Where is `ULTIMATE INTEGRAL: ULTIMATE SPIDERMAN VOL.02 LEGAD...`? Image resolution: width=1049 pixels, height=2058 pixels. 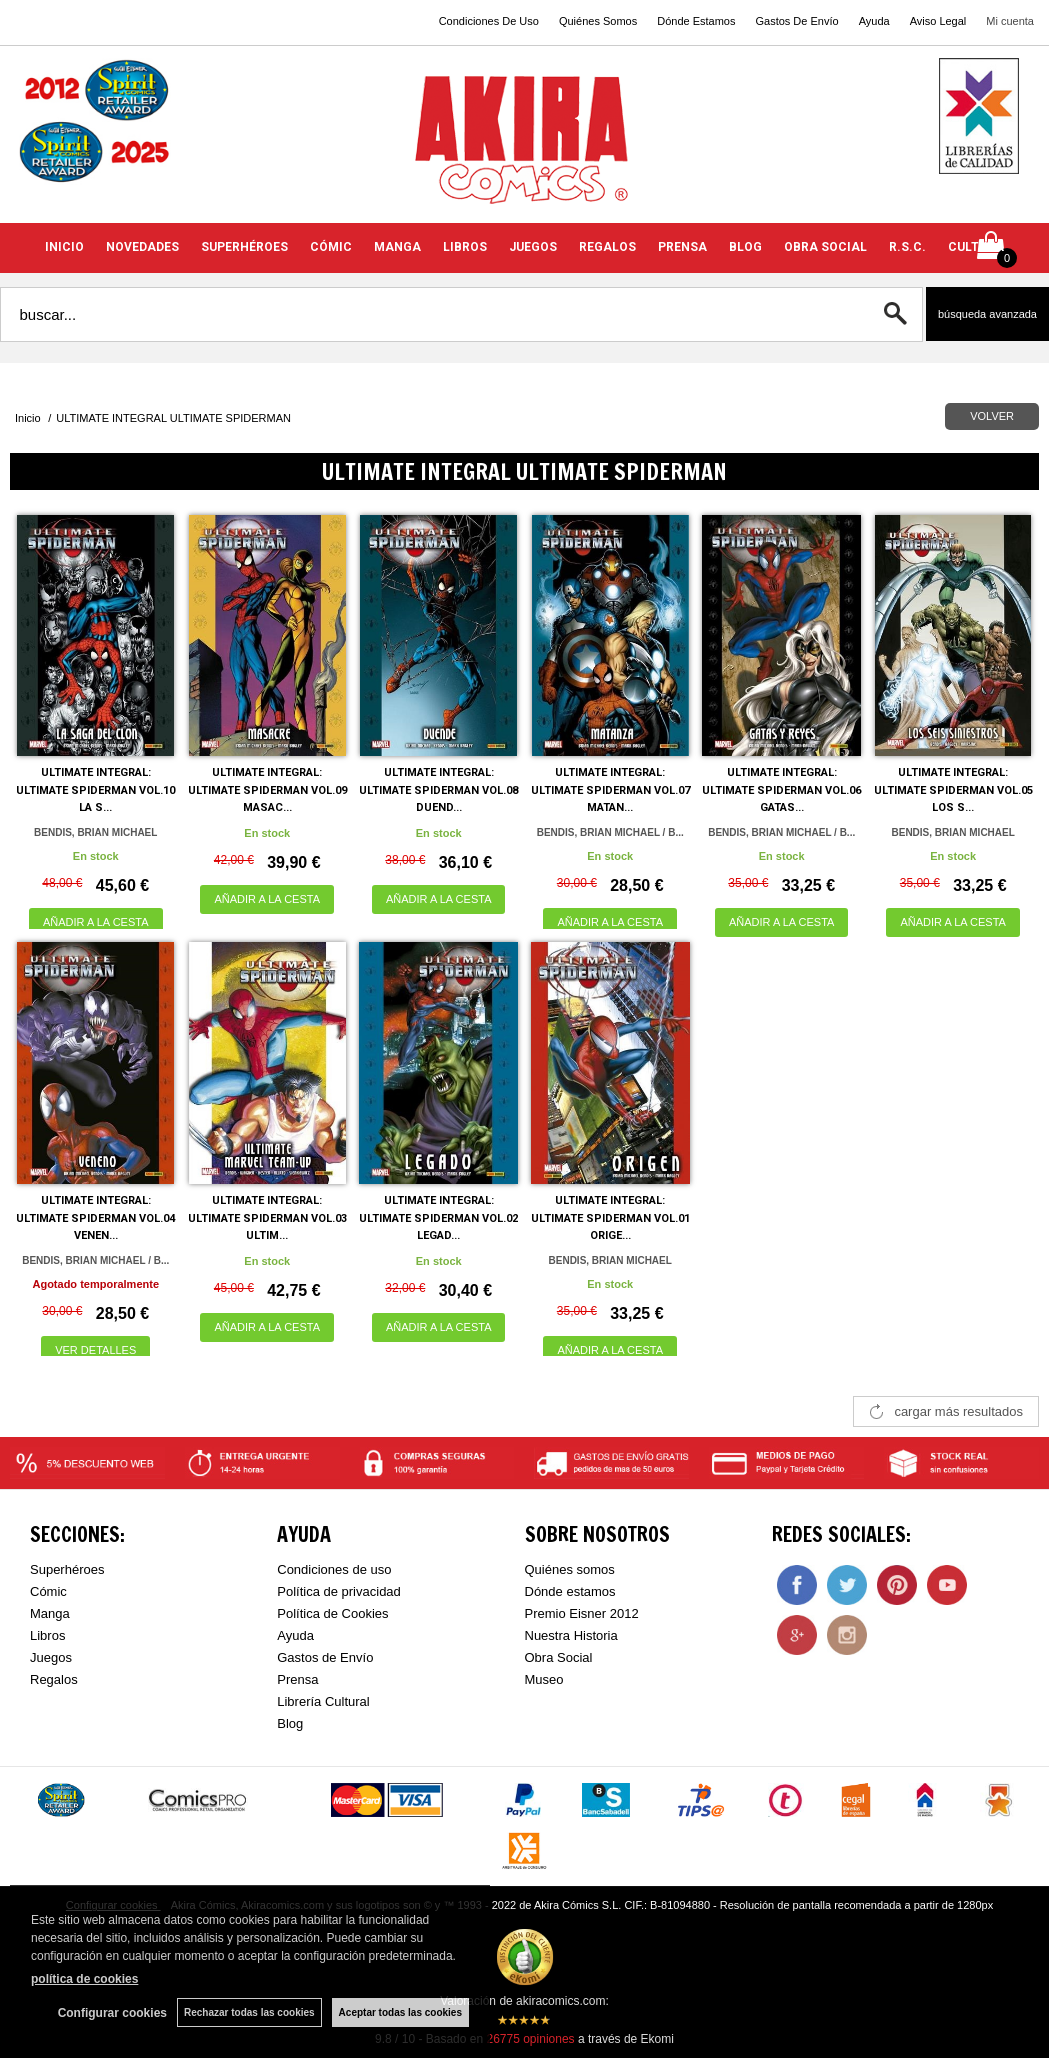
ULTIMATE INTEGRAL: ULTIMATE SPIDERMAN VOL.02 LEGAD... is located at coordinates (438, 1218).